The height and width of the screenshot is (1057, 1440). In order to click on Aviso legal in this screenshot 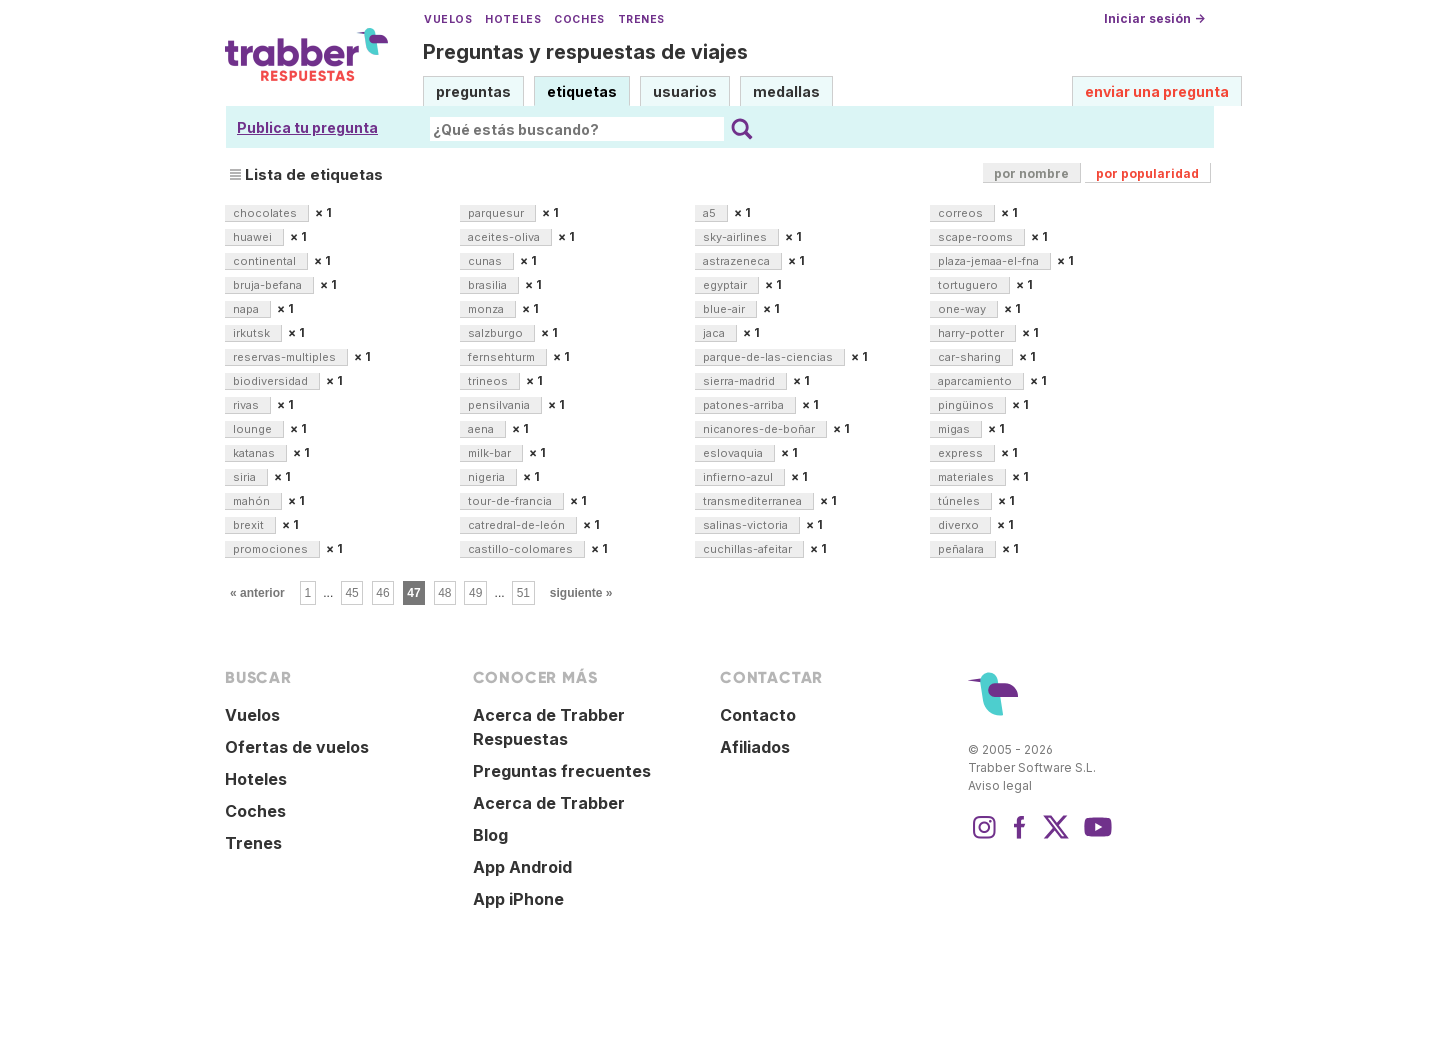, I will do `click(1000, 785)`.